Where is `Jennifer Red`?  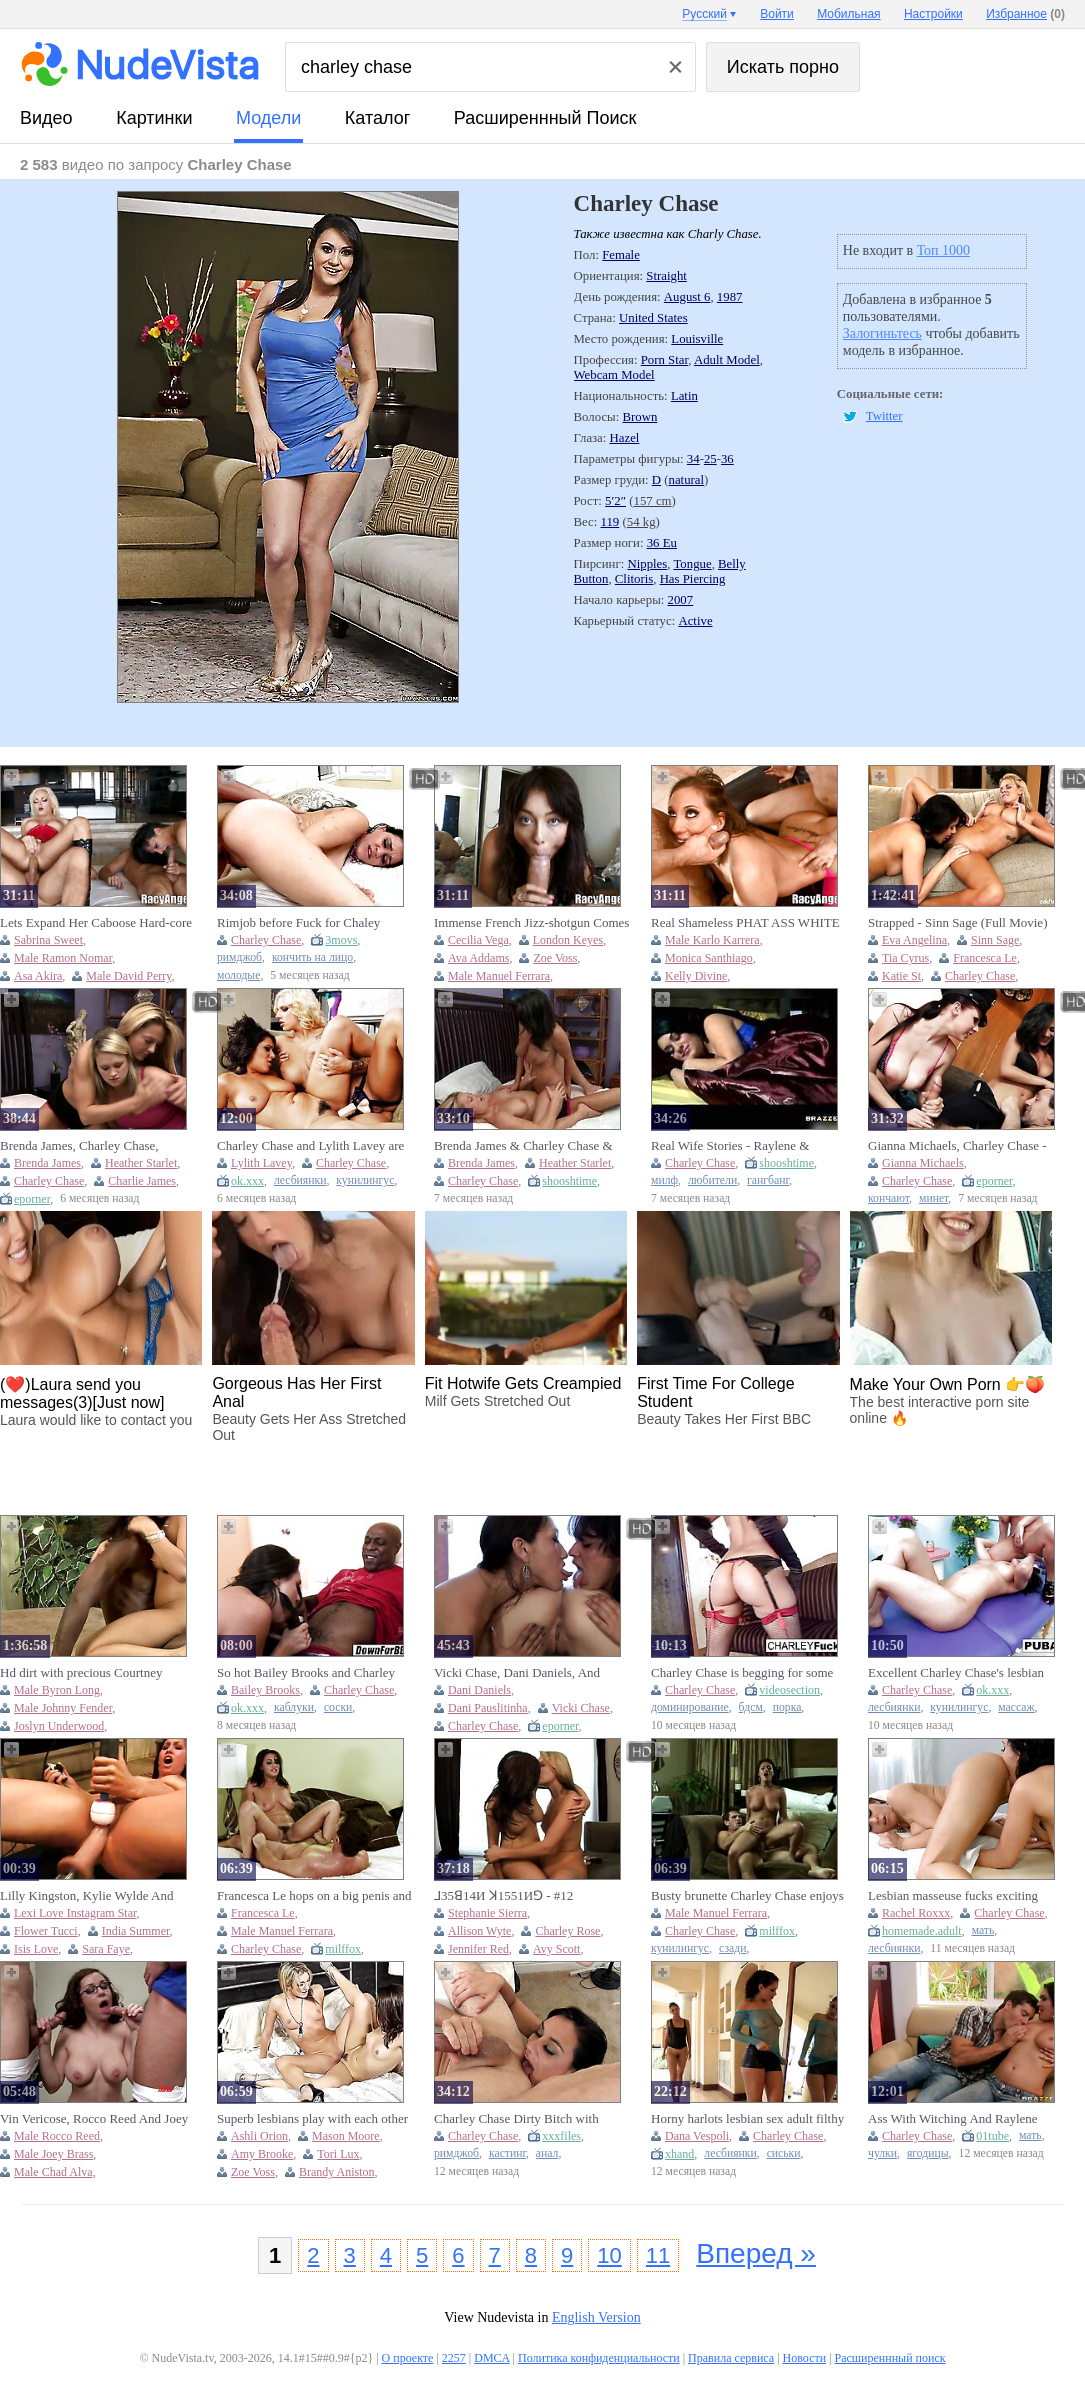
Jennifer Red is located at coordinates (478, 1949).